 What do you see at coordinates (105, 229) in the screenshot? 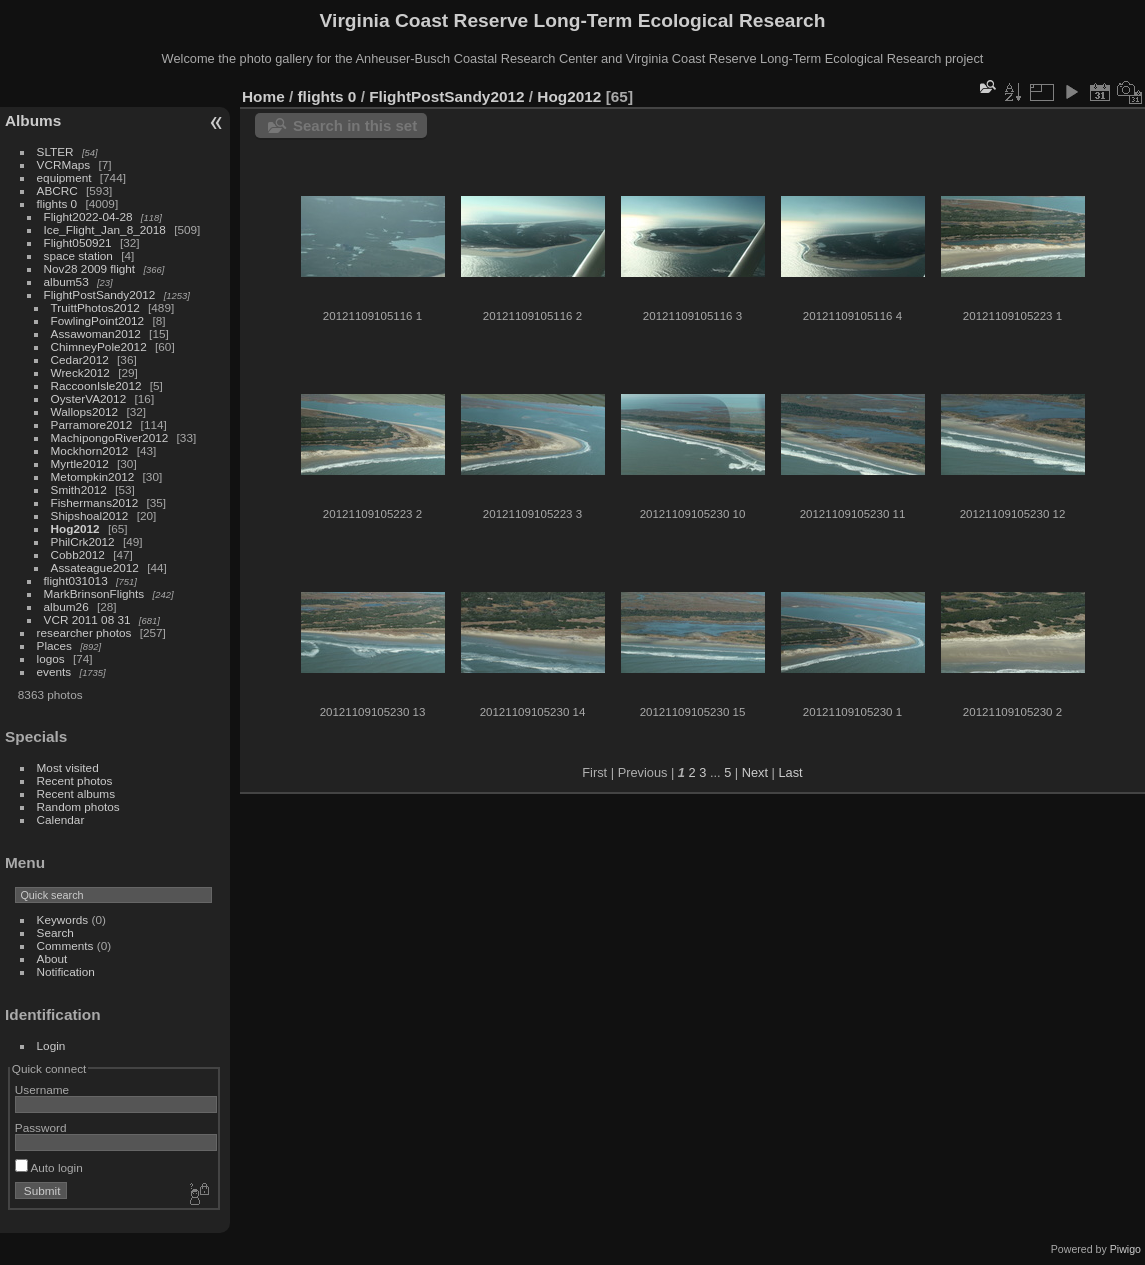
I see `Ice_Flight_Jan_8_2018` at bounding box center [105, 229].